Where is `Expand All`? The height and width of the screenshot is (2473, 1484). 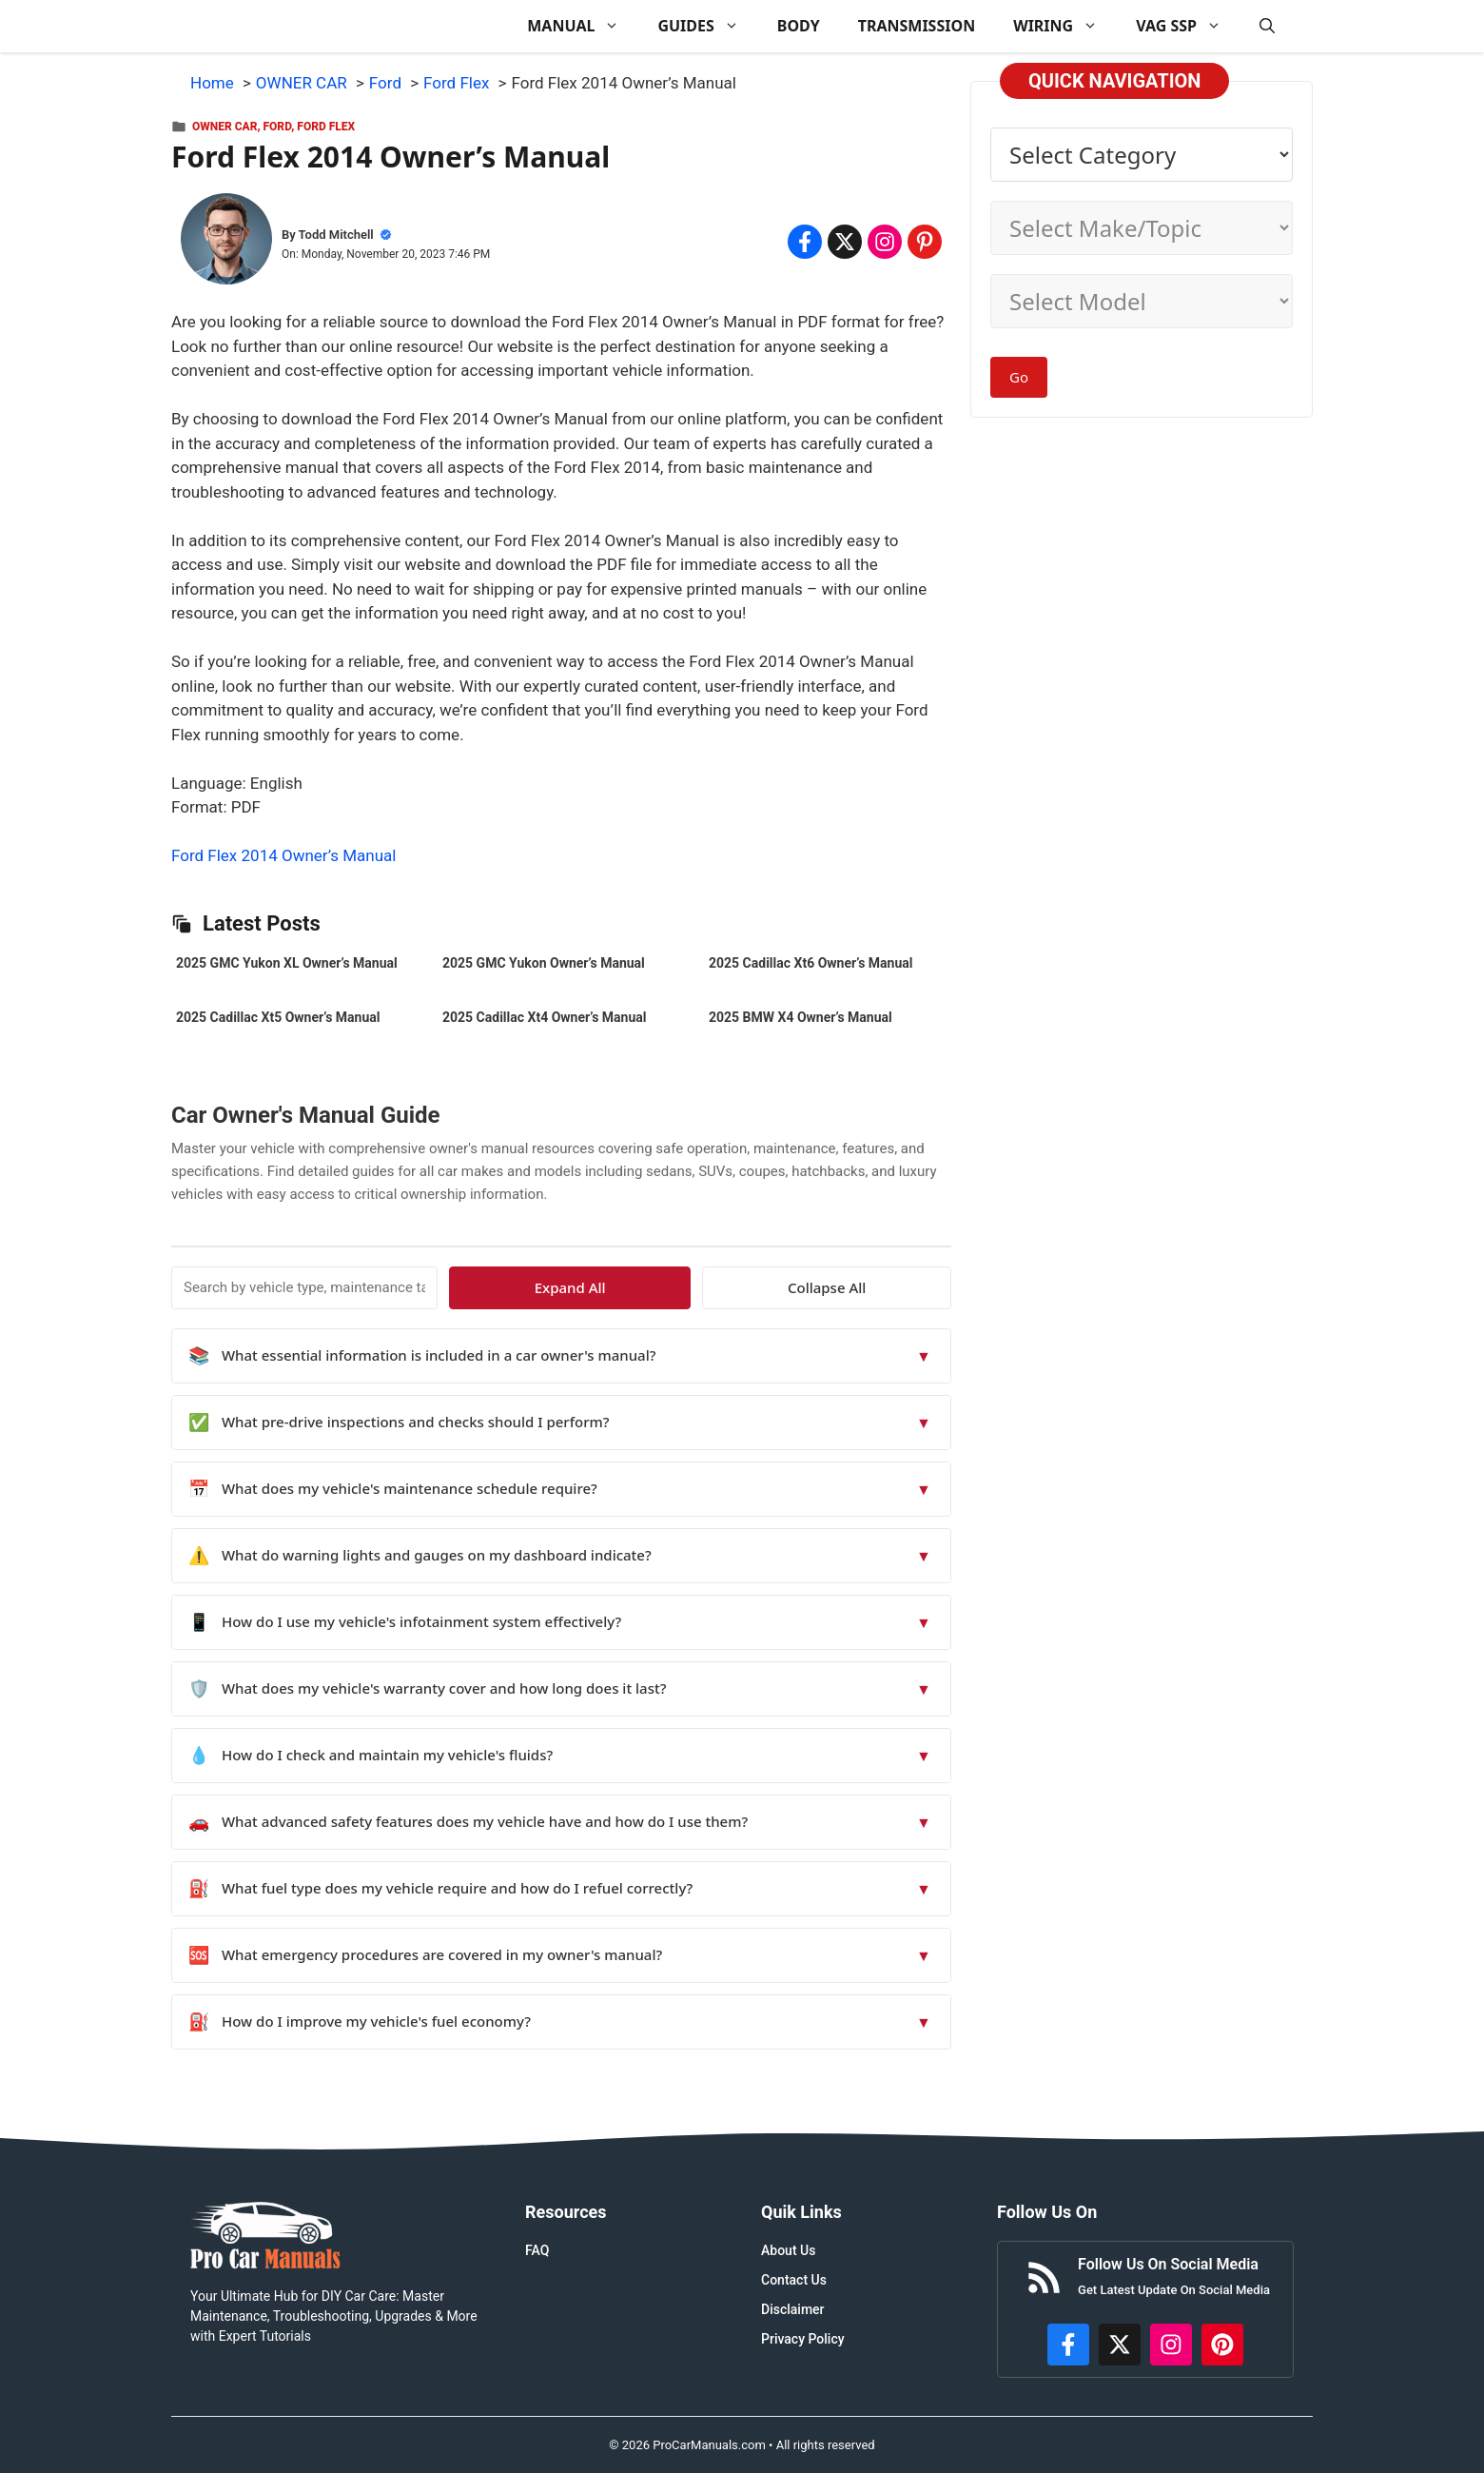
Expand All is located at coordinates (777, 1287).